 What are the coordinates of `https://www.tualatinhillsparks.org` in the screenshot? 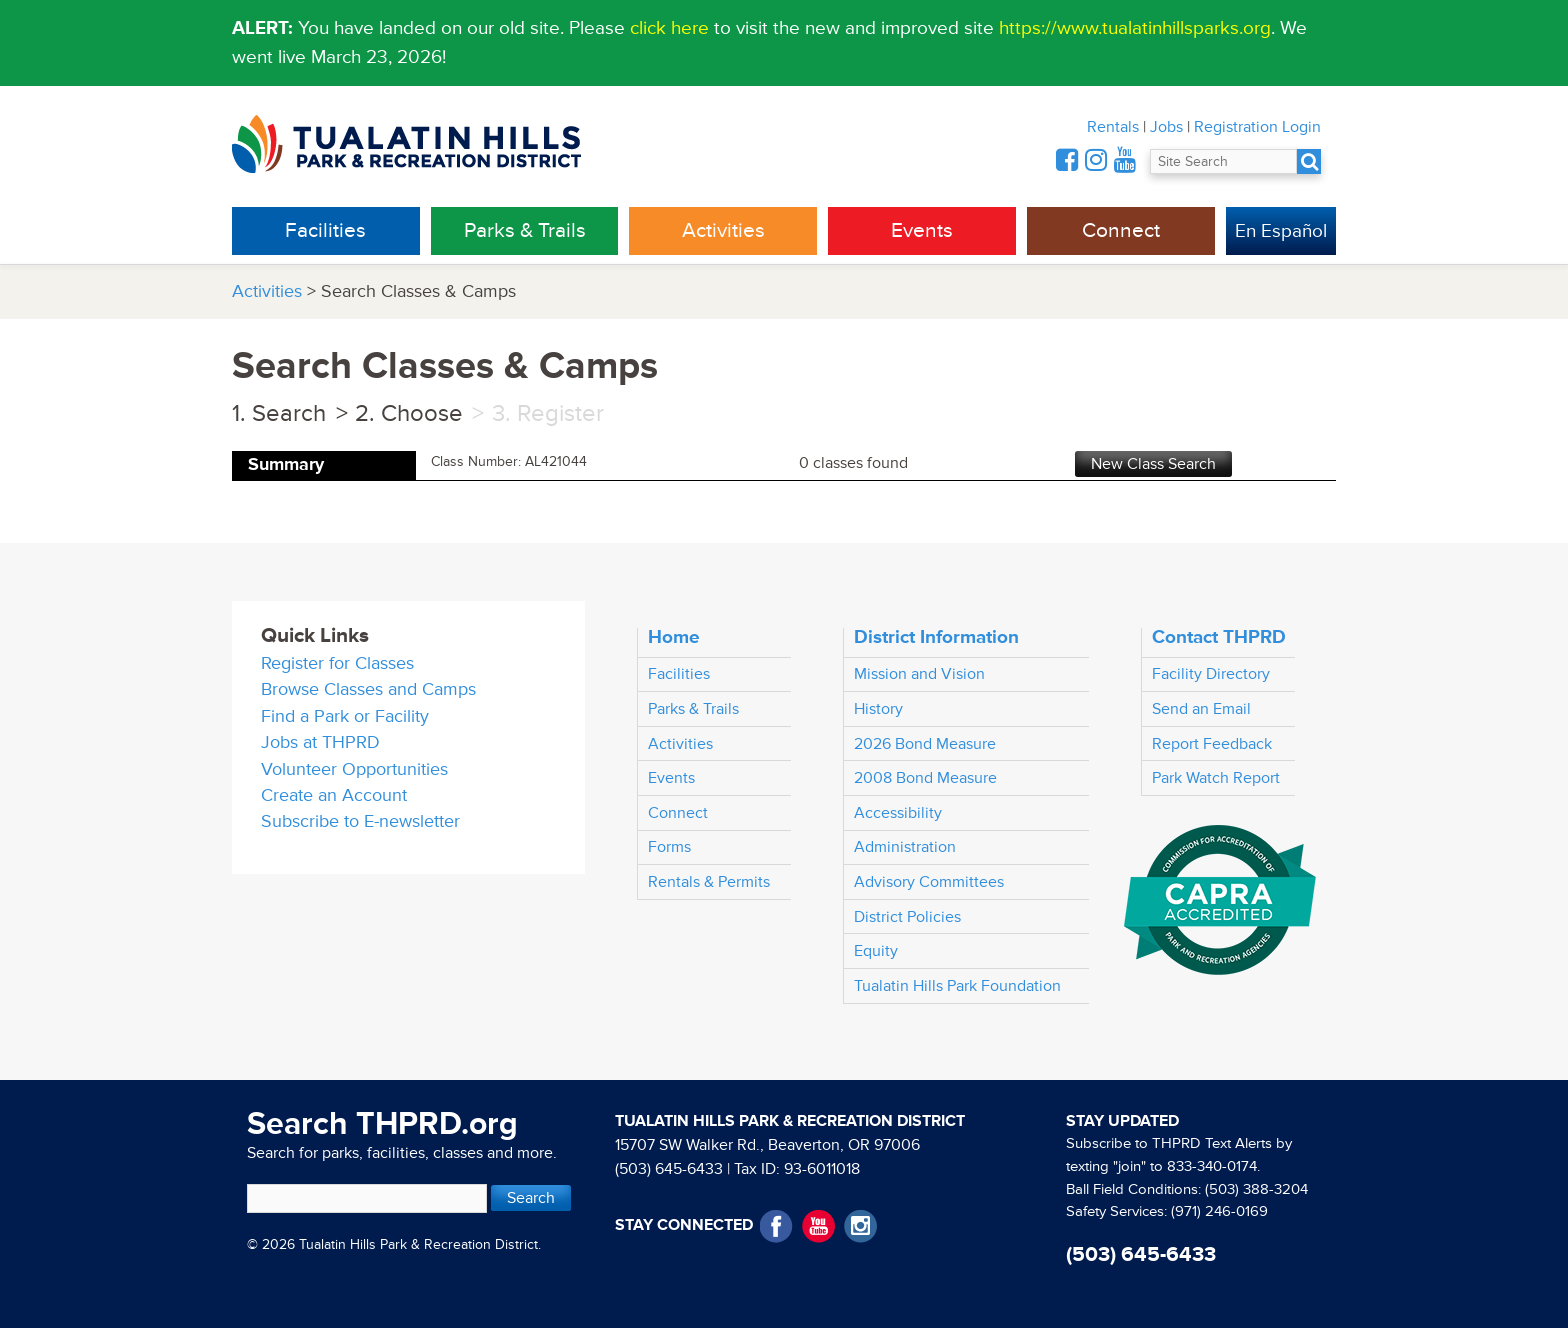 It's located at (1135, 28).